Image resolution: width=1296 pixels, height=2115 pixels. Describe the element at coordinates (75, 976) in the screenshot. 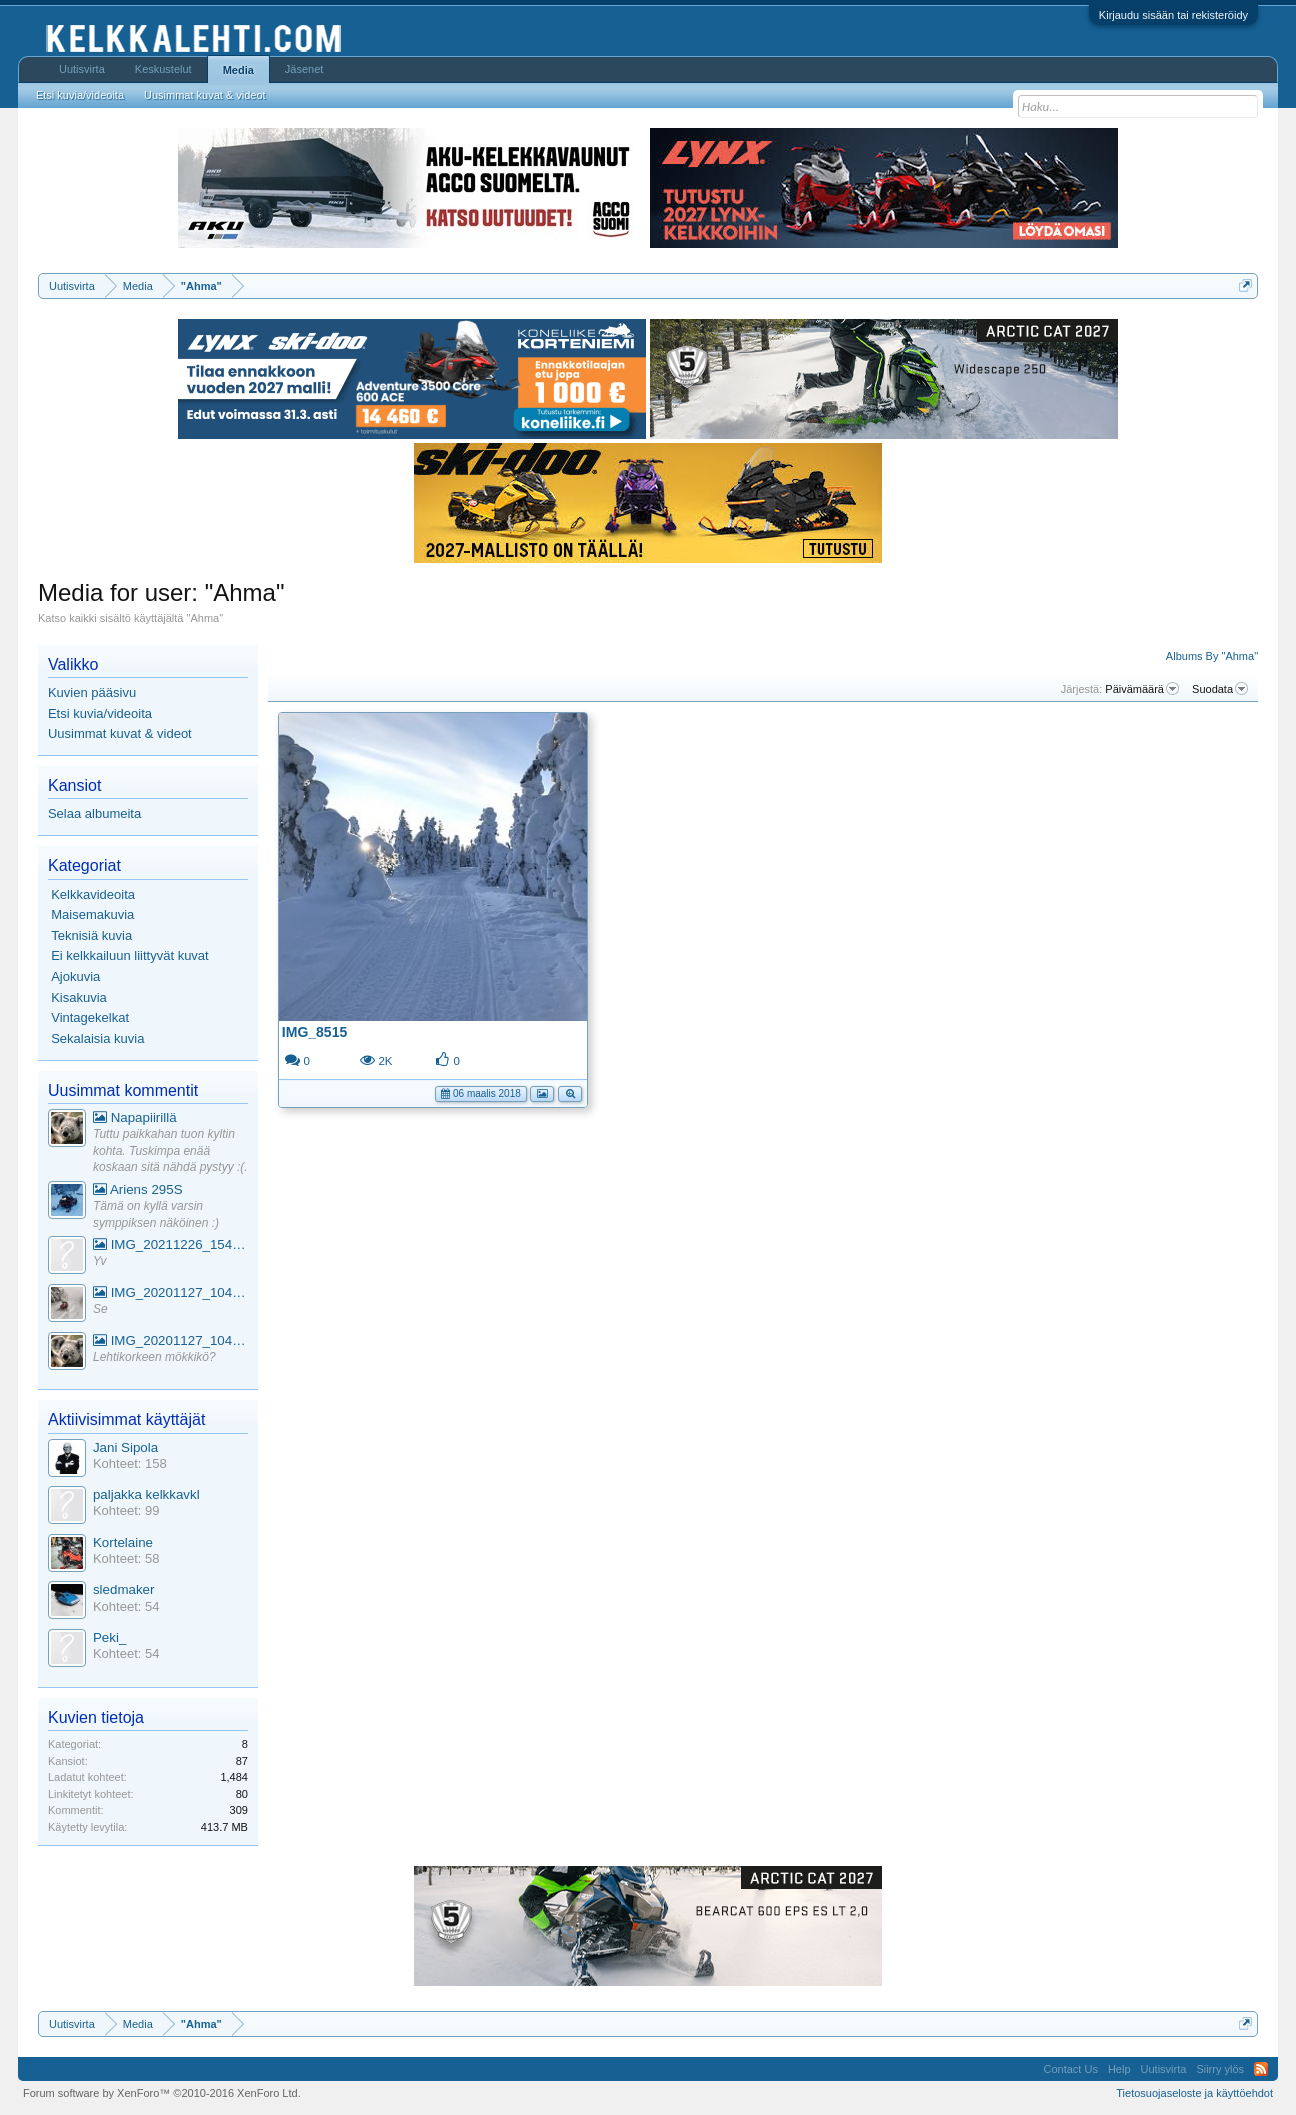

I see `Ajokuvia` at that location.